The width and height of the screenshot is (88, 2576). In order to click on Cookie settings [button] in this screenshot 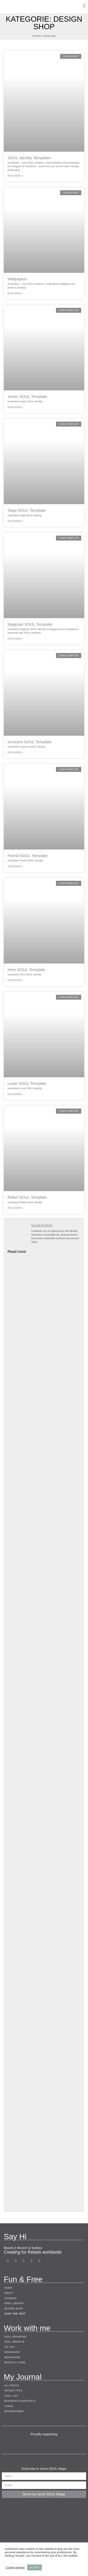, I will do `click(15, 2567)`.